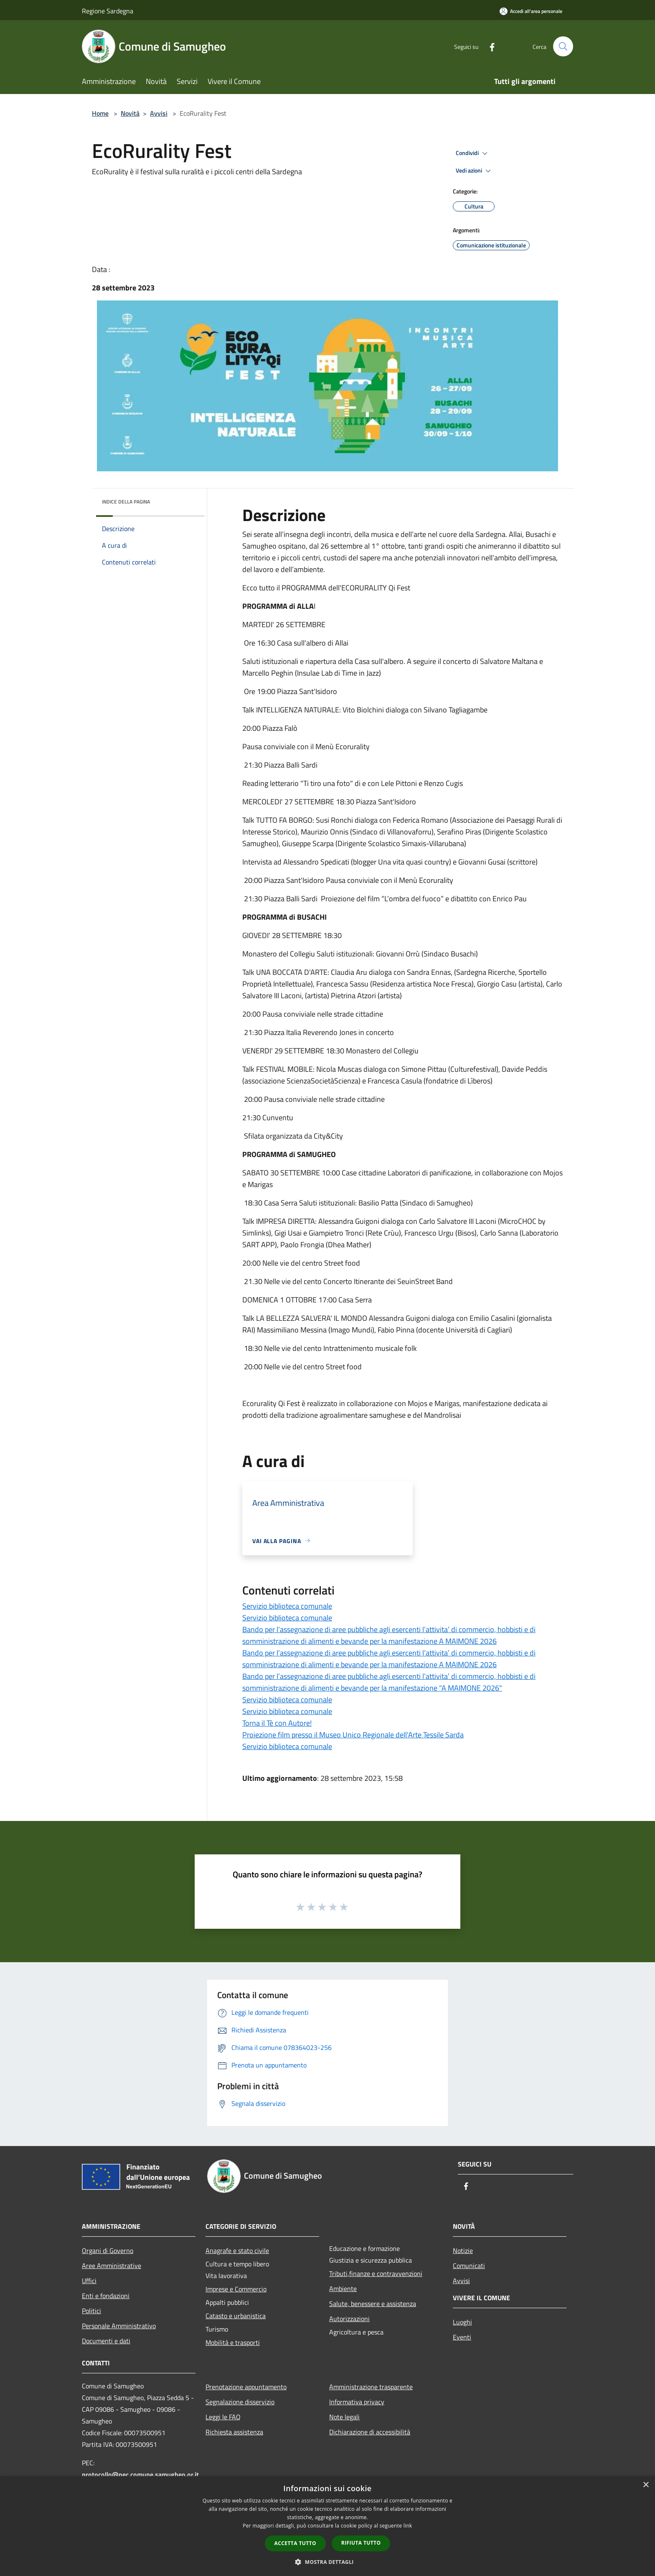  What do you see at coordinates (240, 2402) in the screenshot?
I see `Segnalazione disservizio` at bounding box center [240, 2402].